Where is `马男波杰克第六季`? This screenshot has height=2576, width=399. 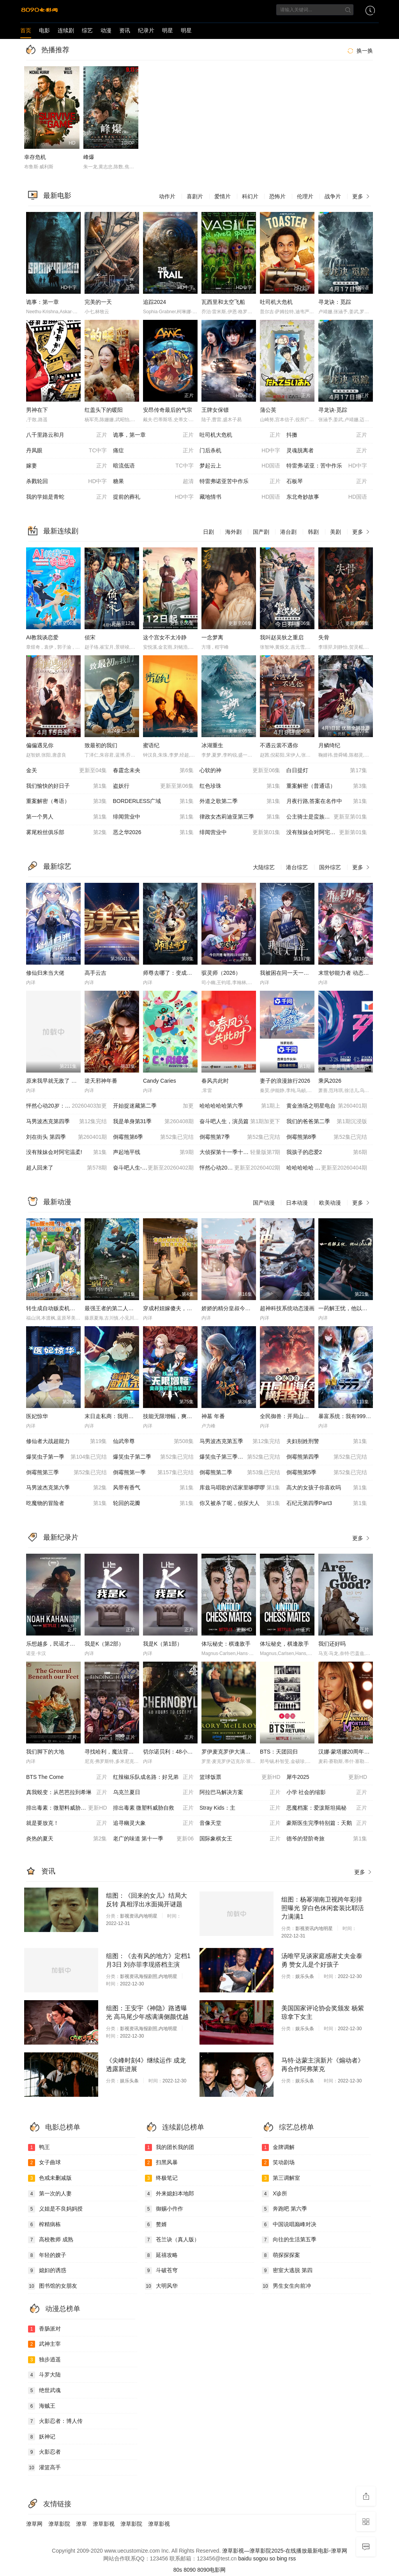
马男波杰克第六季 is located at coordinates (66, 1488).